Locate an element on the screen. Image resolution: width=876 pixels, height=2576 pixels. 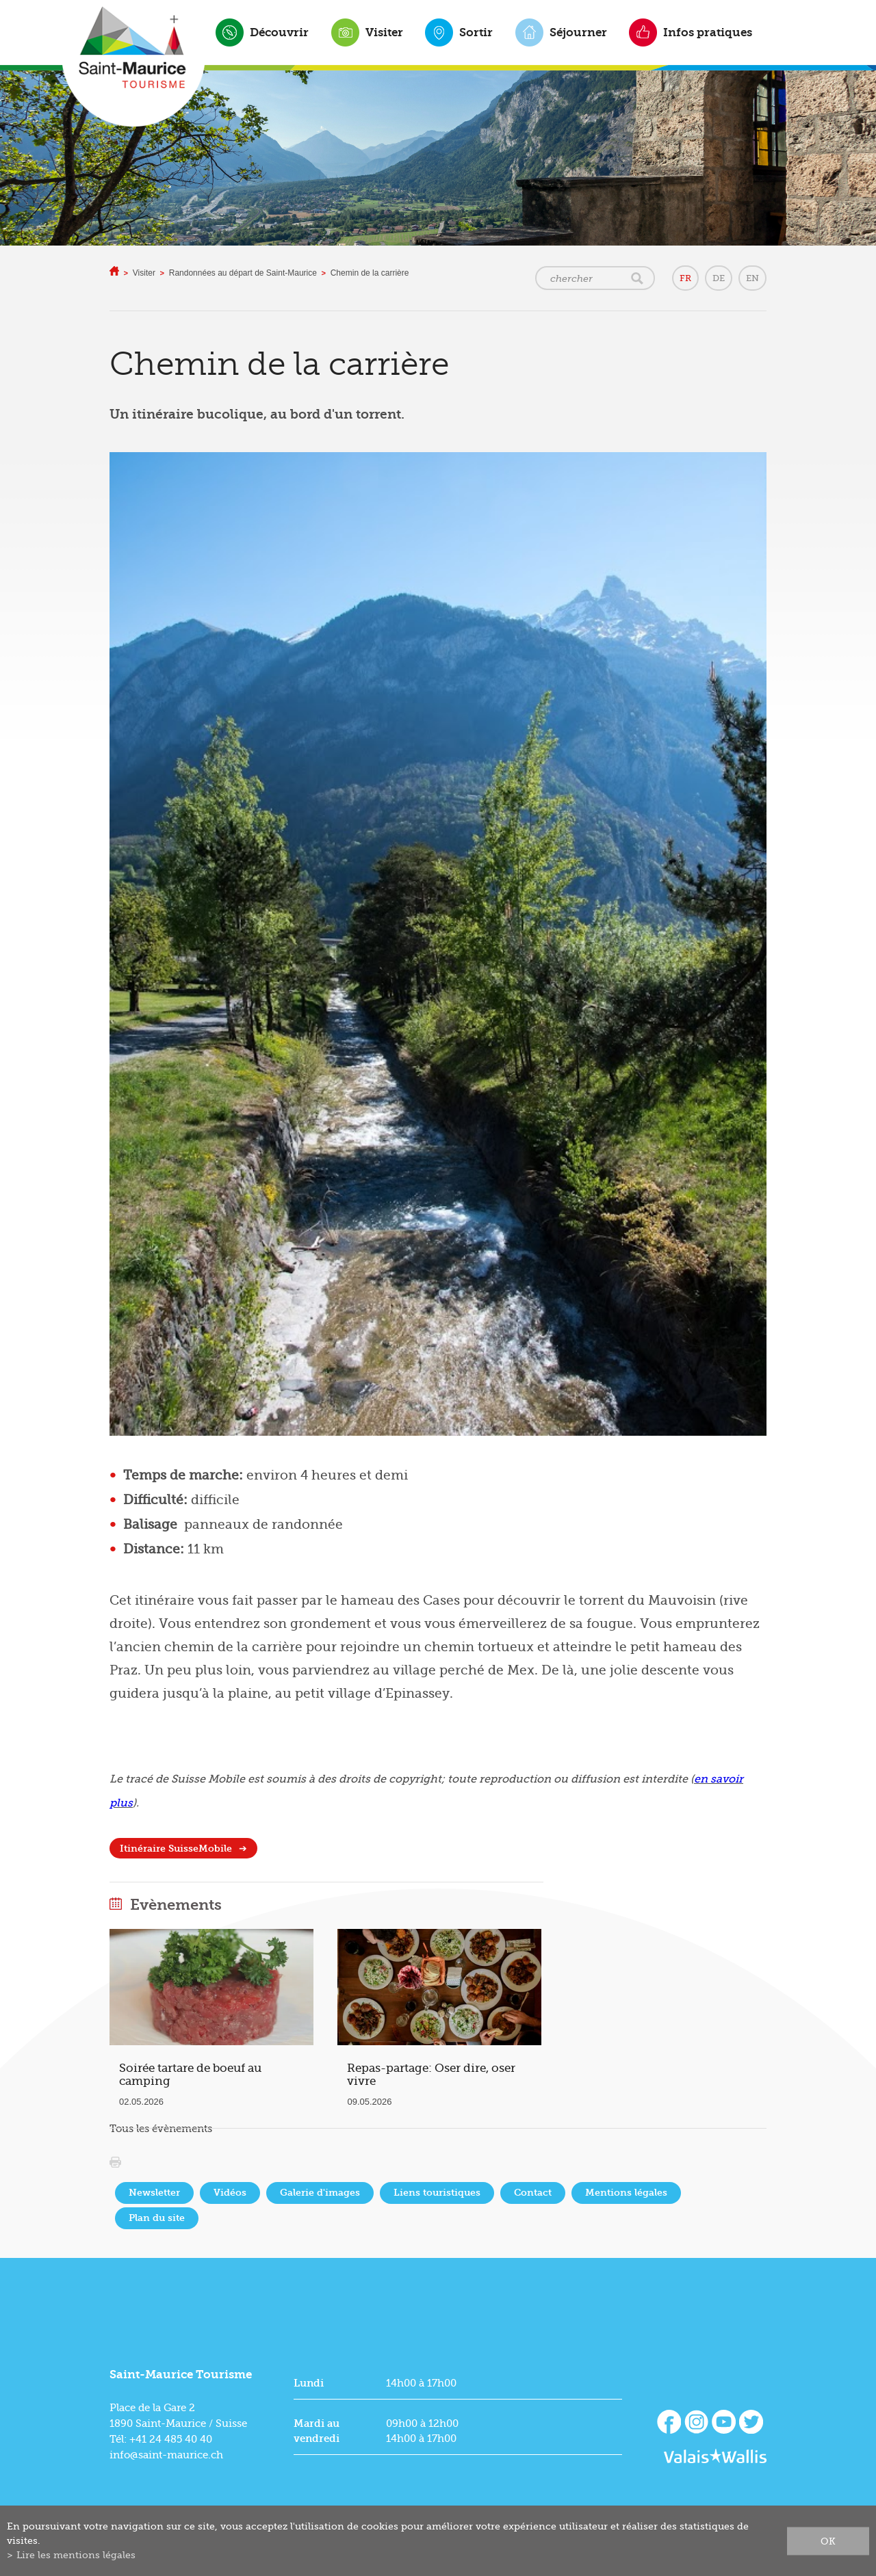
Contact is located at coordinates (533, 2192).